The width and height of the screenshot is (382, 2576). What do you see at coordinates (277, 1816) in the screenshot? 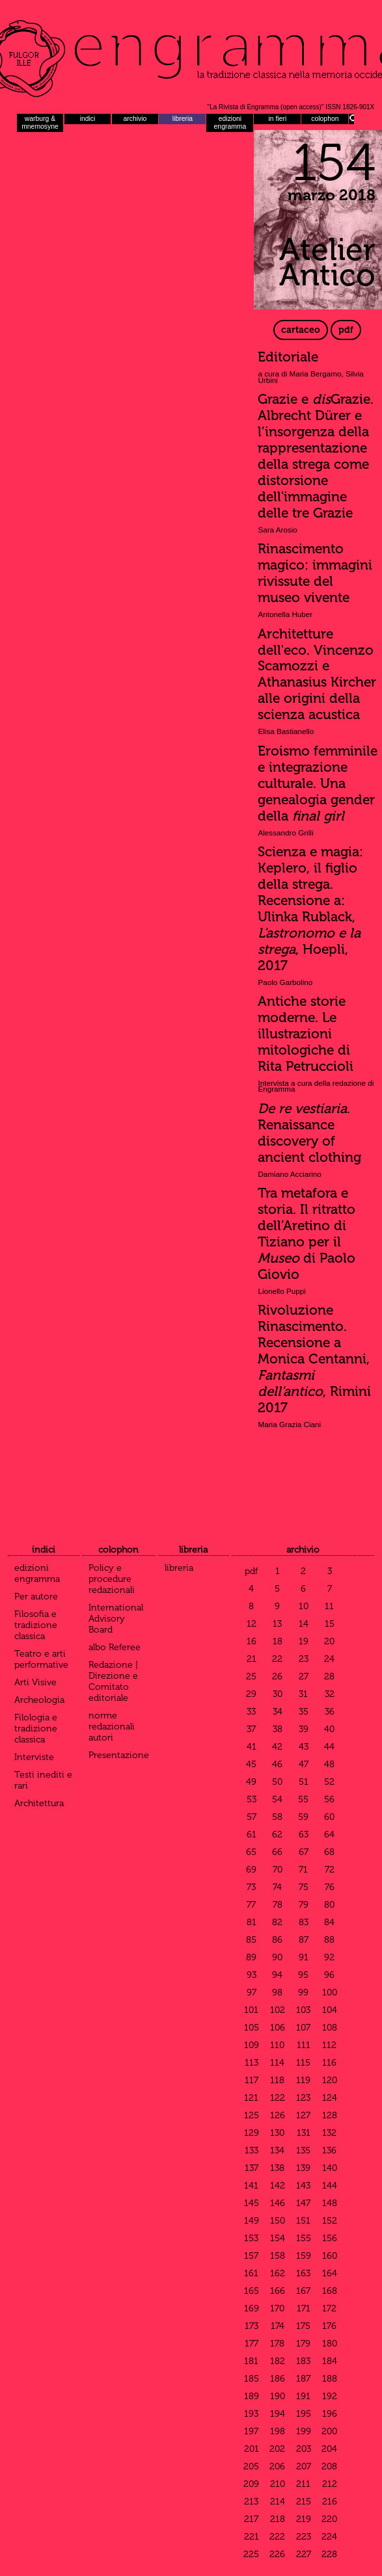
I see `58` at bounding box center [277, 1816].